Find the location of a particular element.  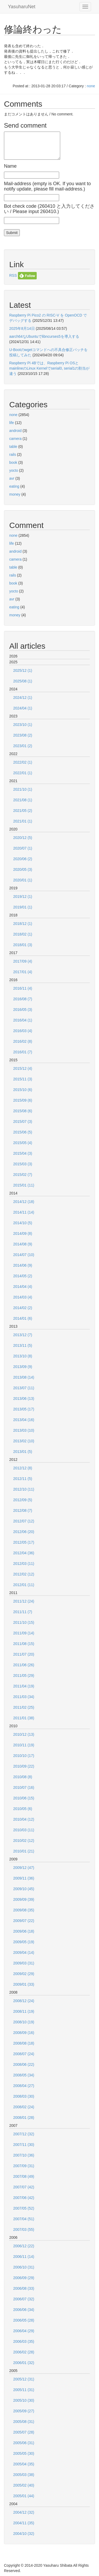

2013/10 (8) is located at coordinates (22, 1356).